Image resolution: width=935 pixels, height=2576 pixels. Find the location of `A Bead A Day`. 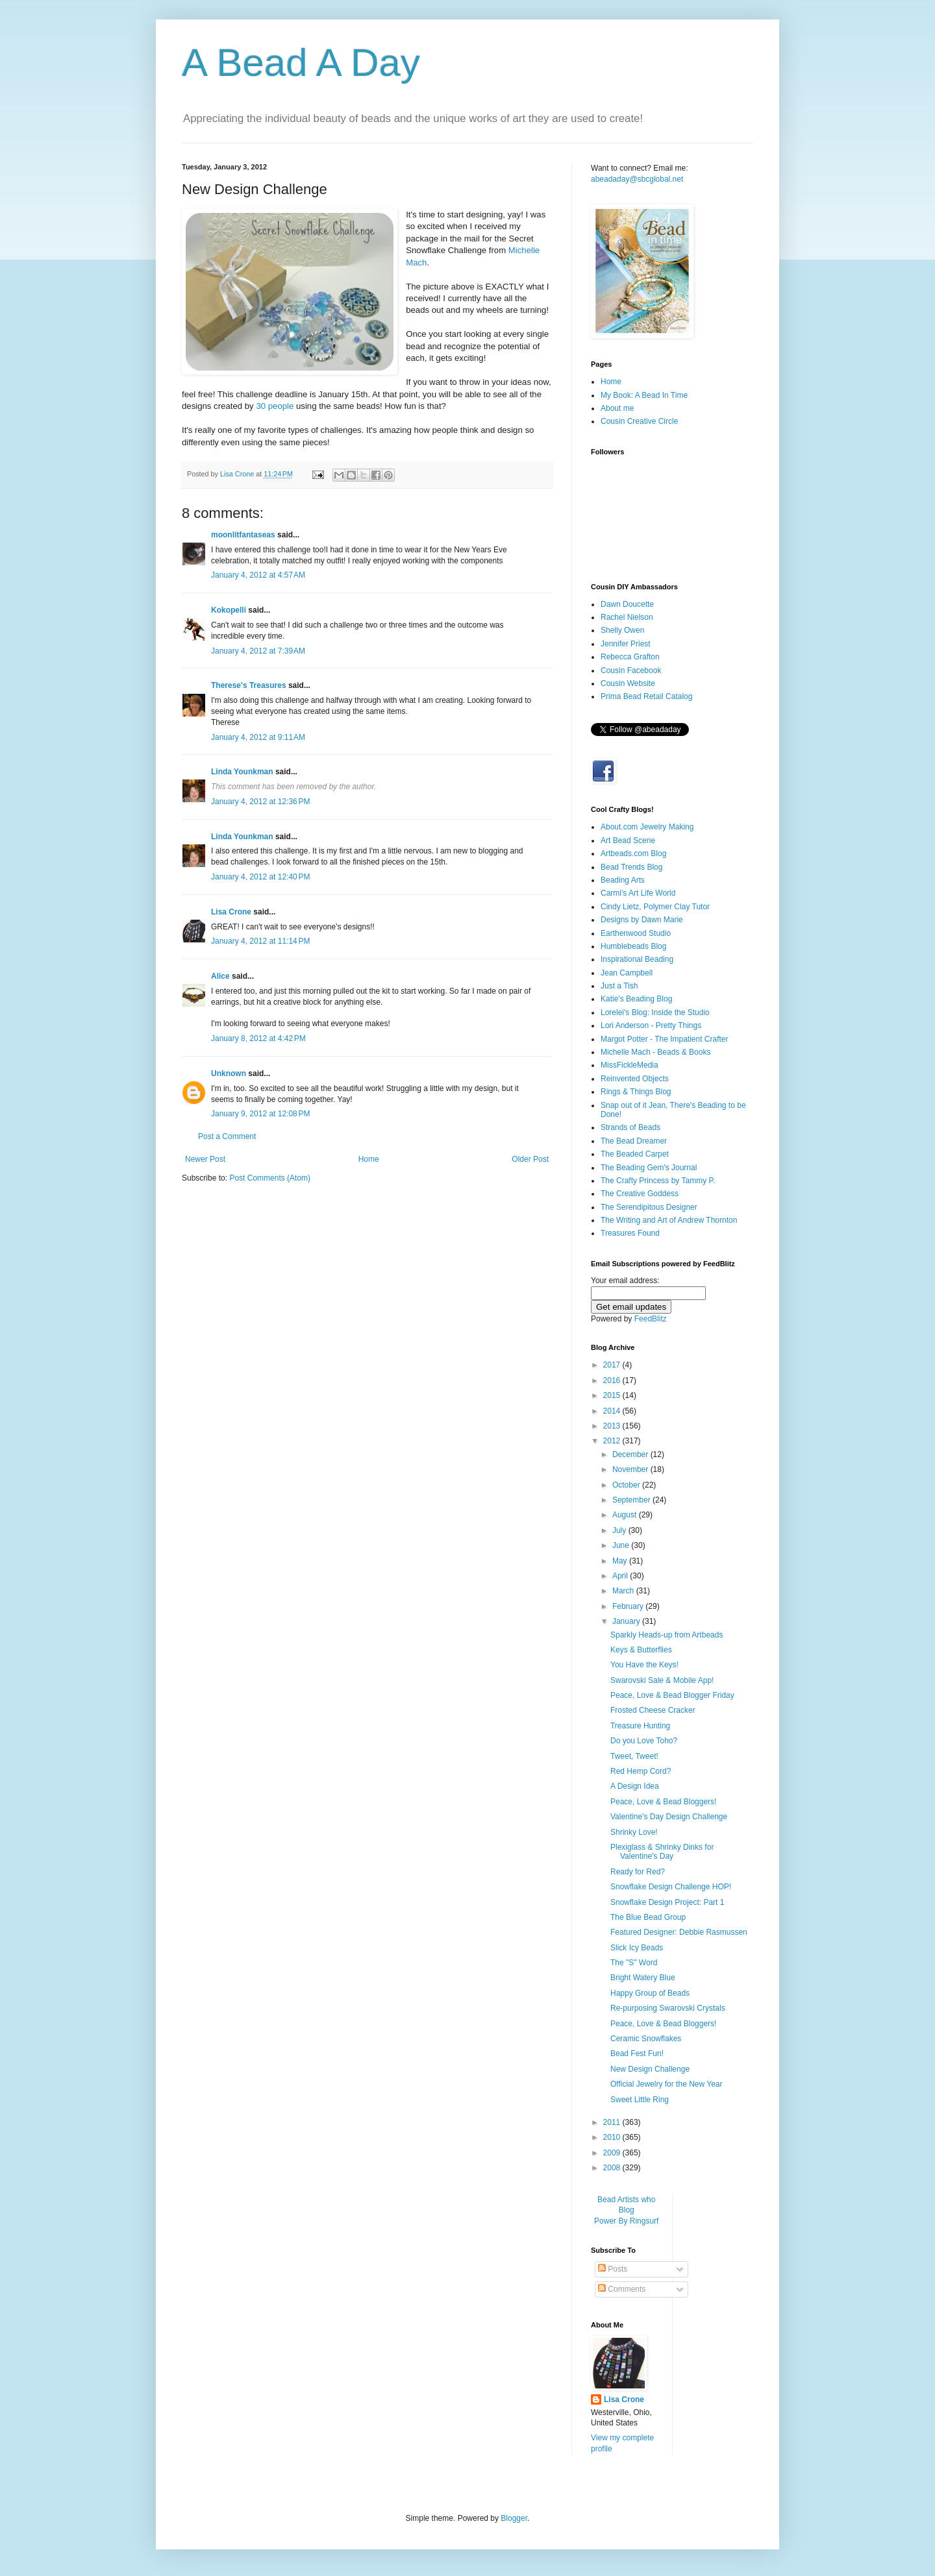

A Bead A Day is located at coordinates (301, 62).